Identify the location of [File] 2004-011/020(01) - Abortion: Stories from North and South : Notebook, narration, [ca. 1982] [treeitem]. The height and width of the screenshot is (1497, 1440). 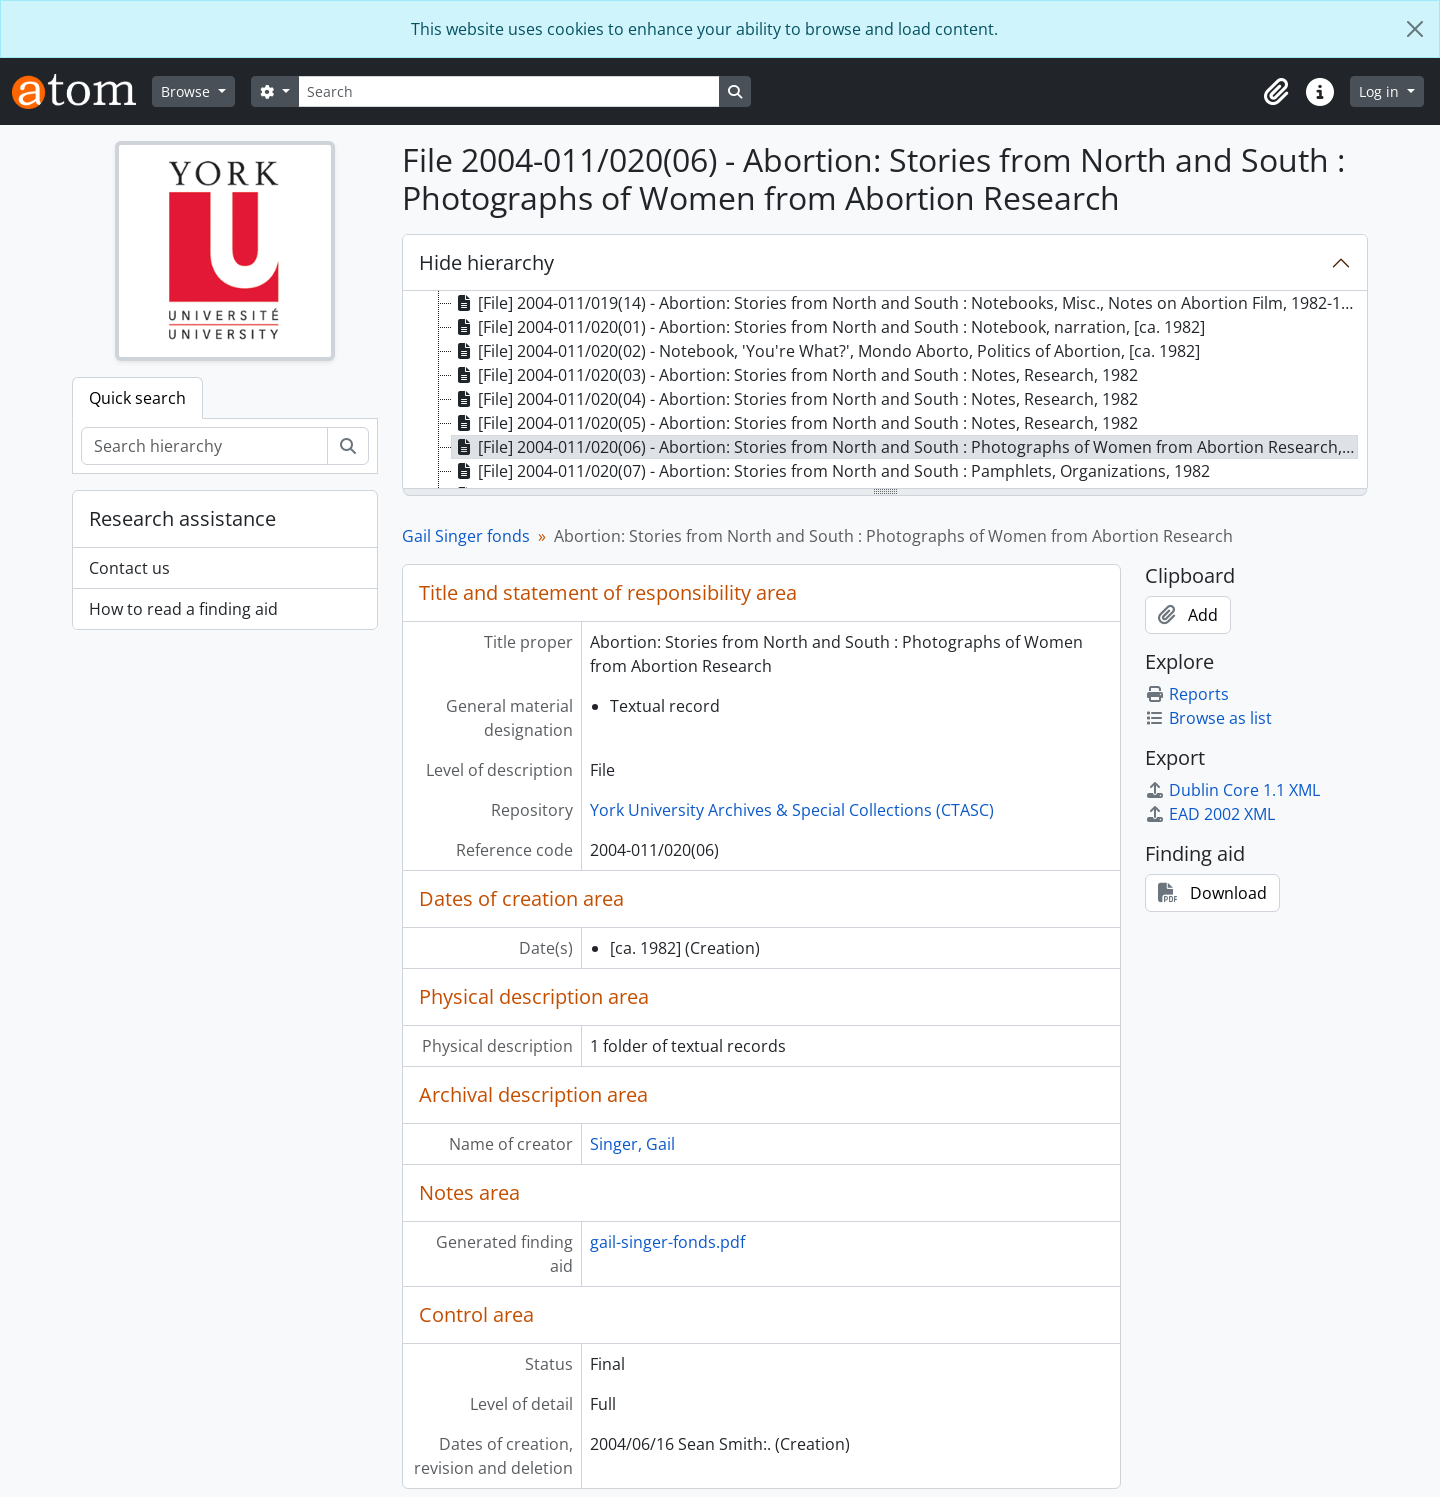
(828, 327).